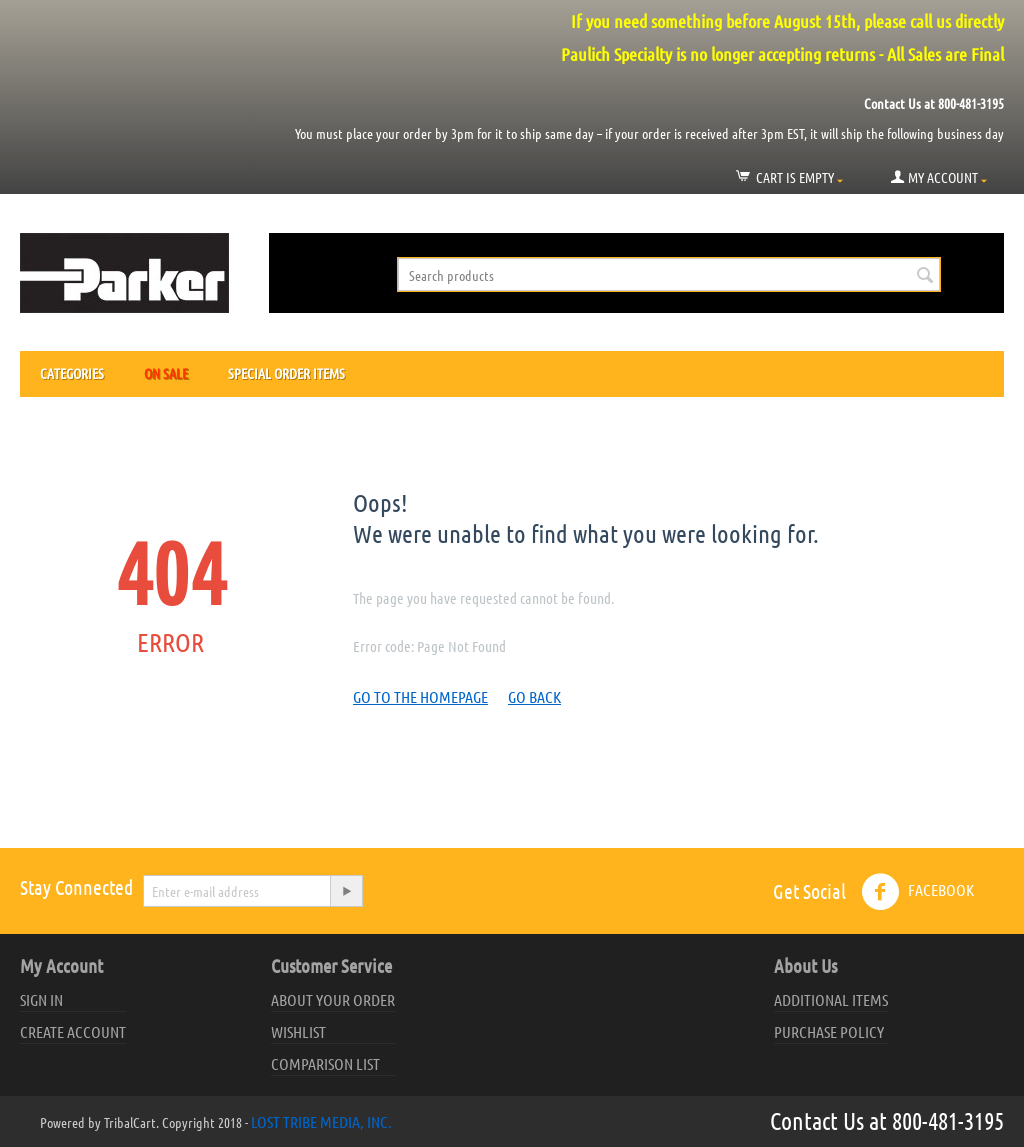  What do you see at coordinates (298, 1031) in the screenshot?
I see `Wishlist` at bounding box center [298, 1031].